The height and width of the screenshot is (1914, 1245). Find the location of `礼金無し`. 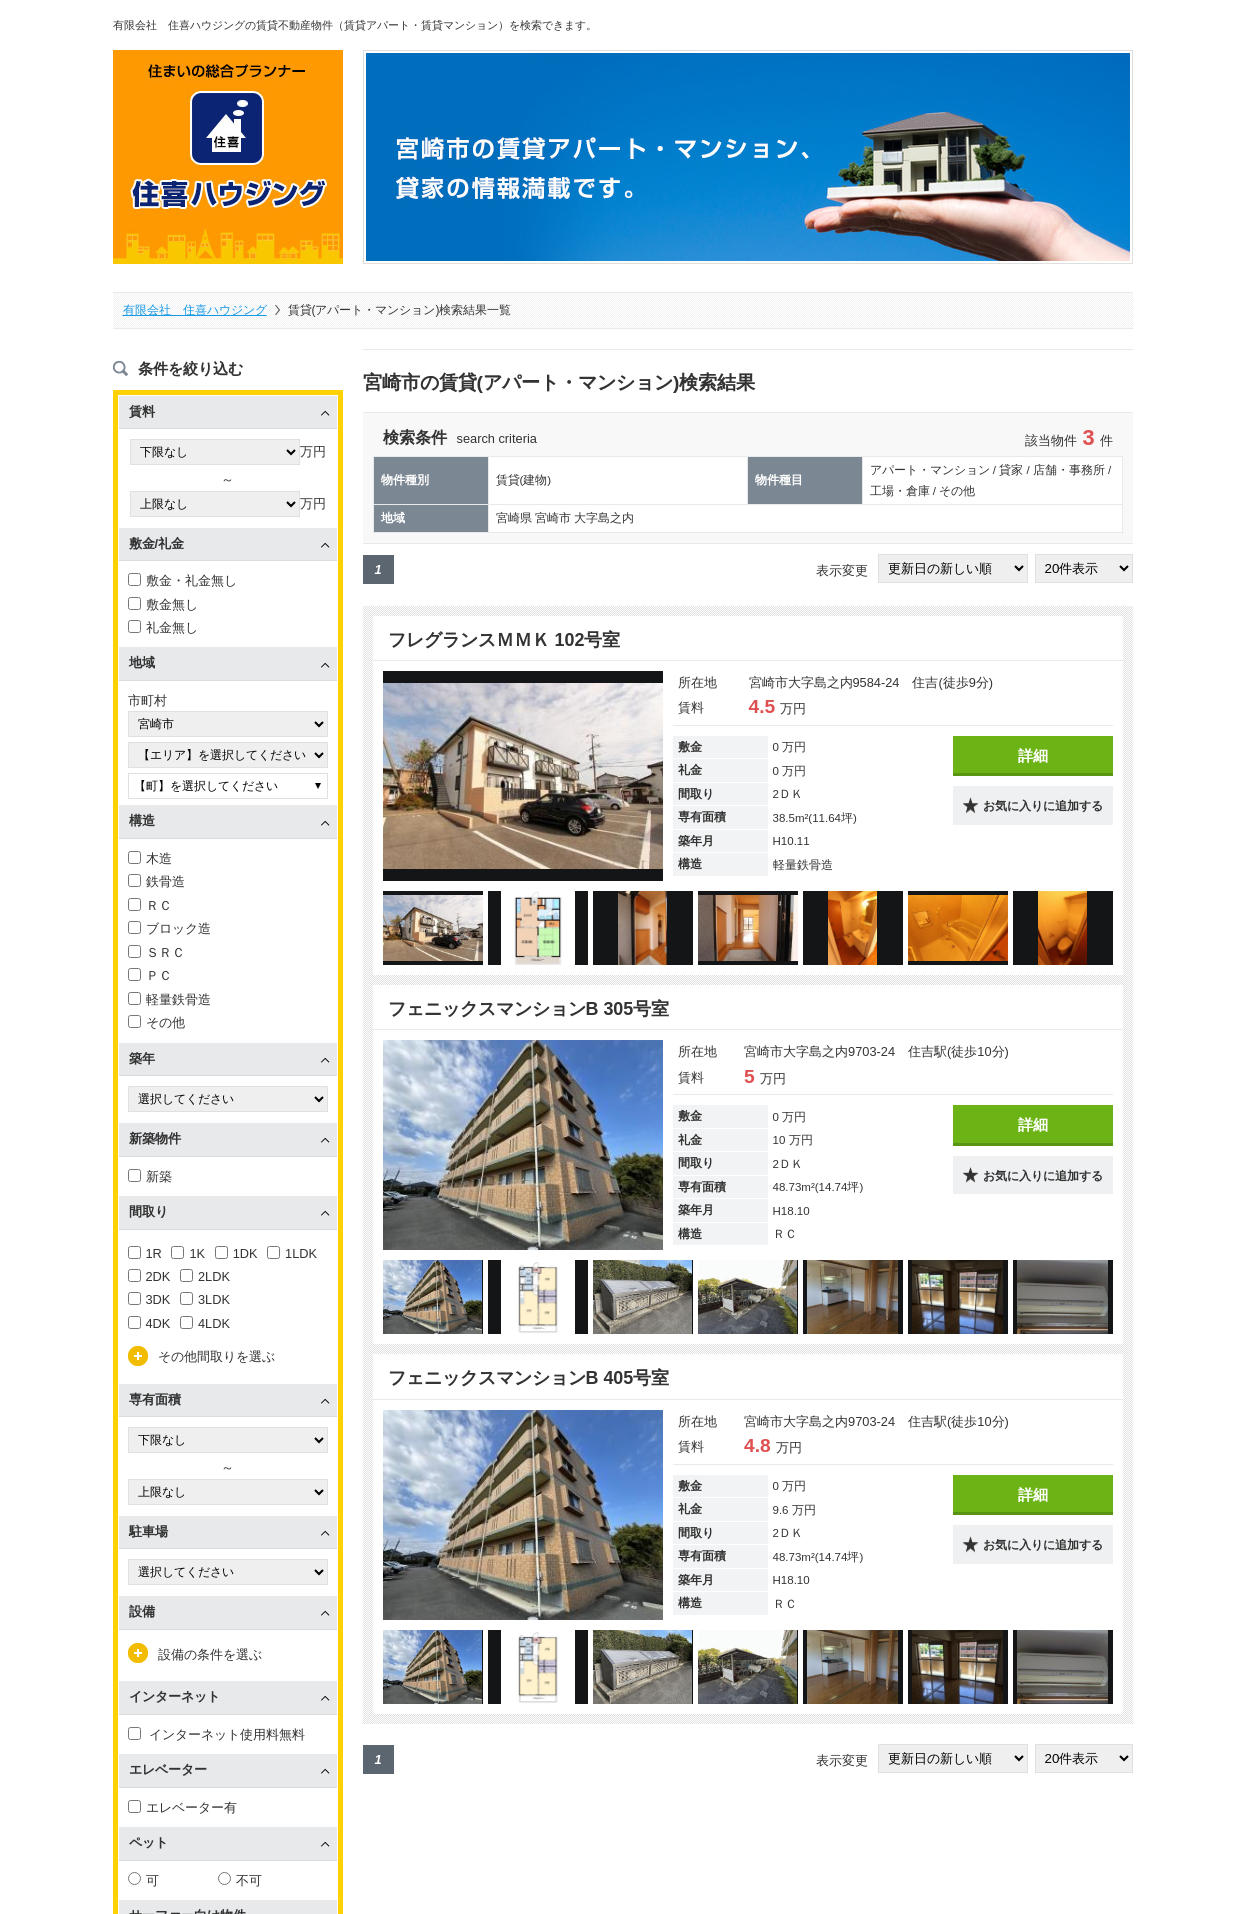

礼金無し is located at coordinates (163, 627).